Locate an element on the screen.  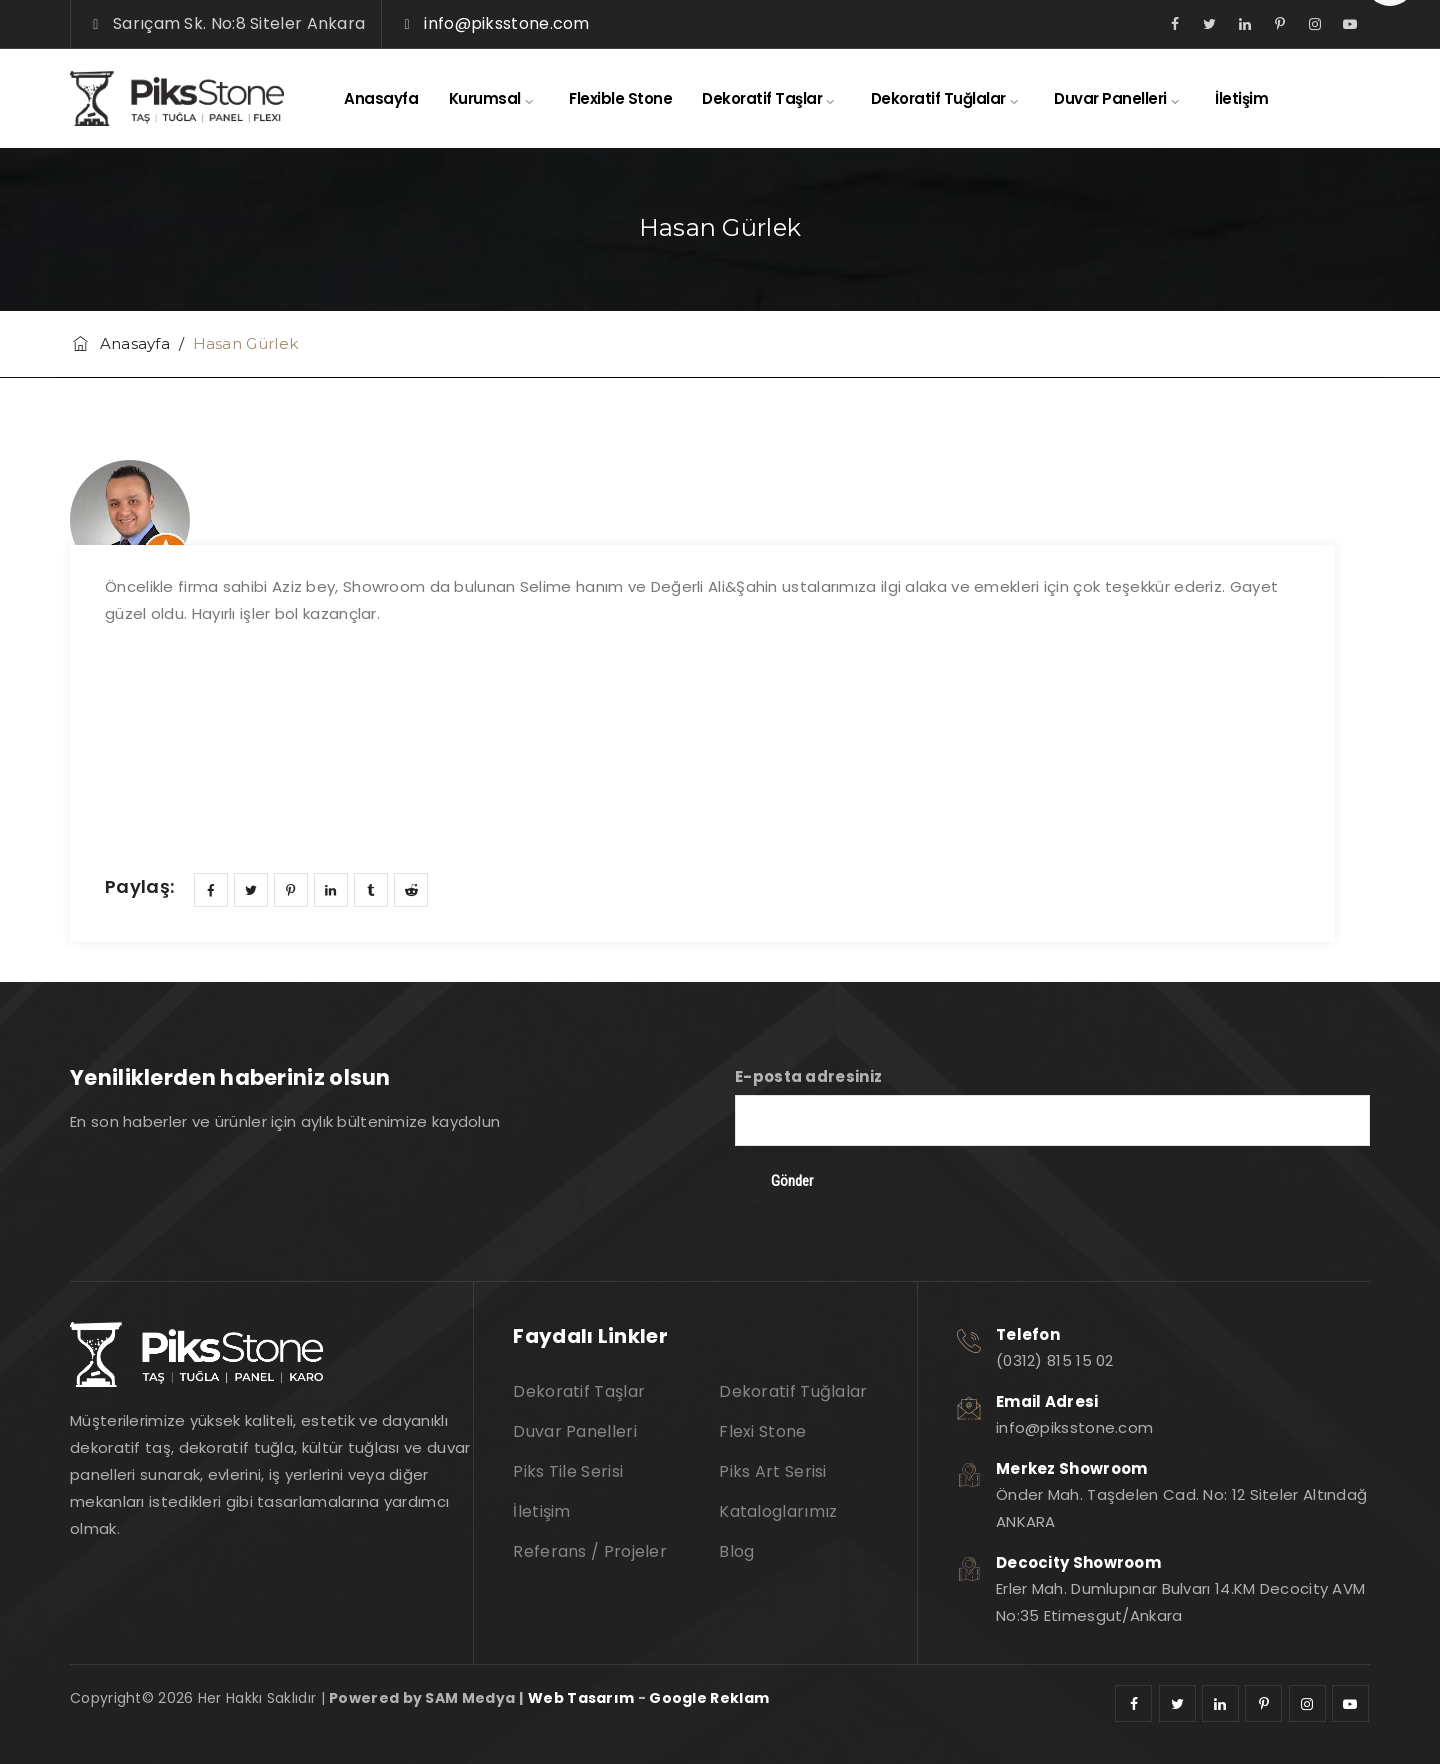
Anasayfa is located at coordinates (381, 98).